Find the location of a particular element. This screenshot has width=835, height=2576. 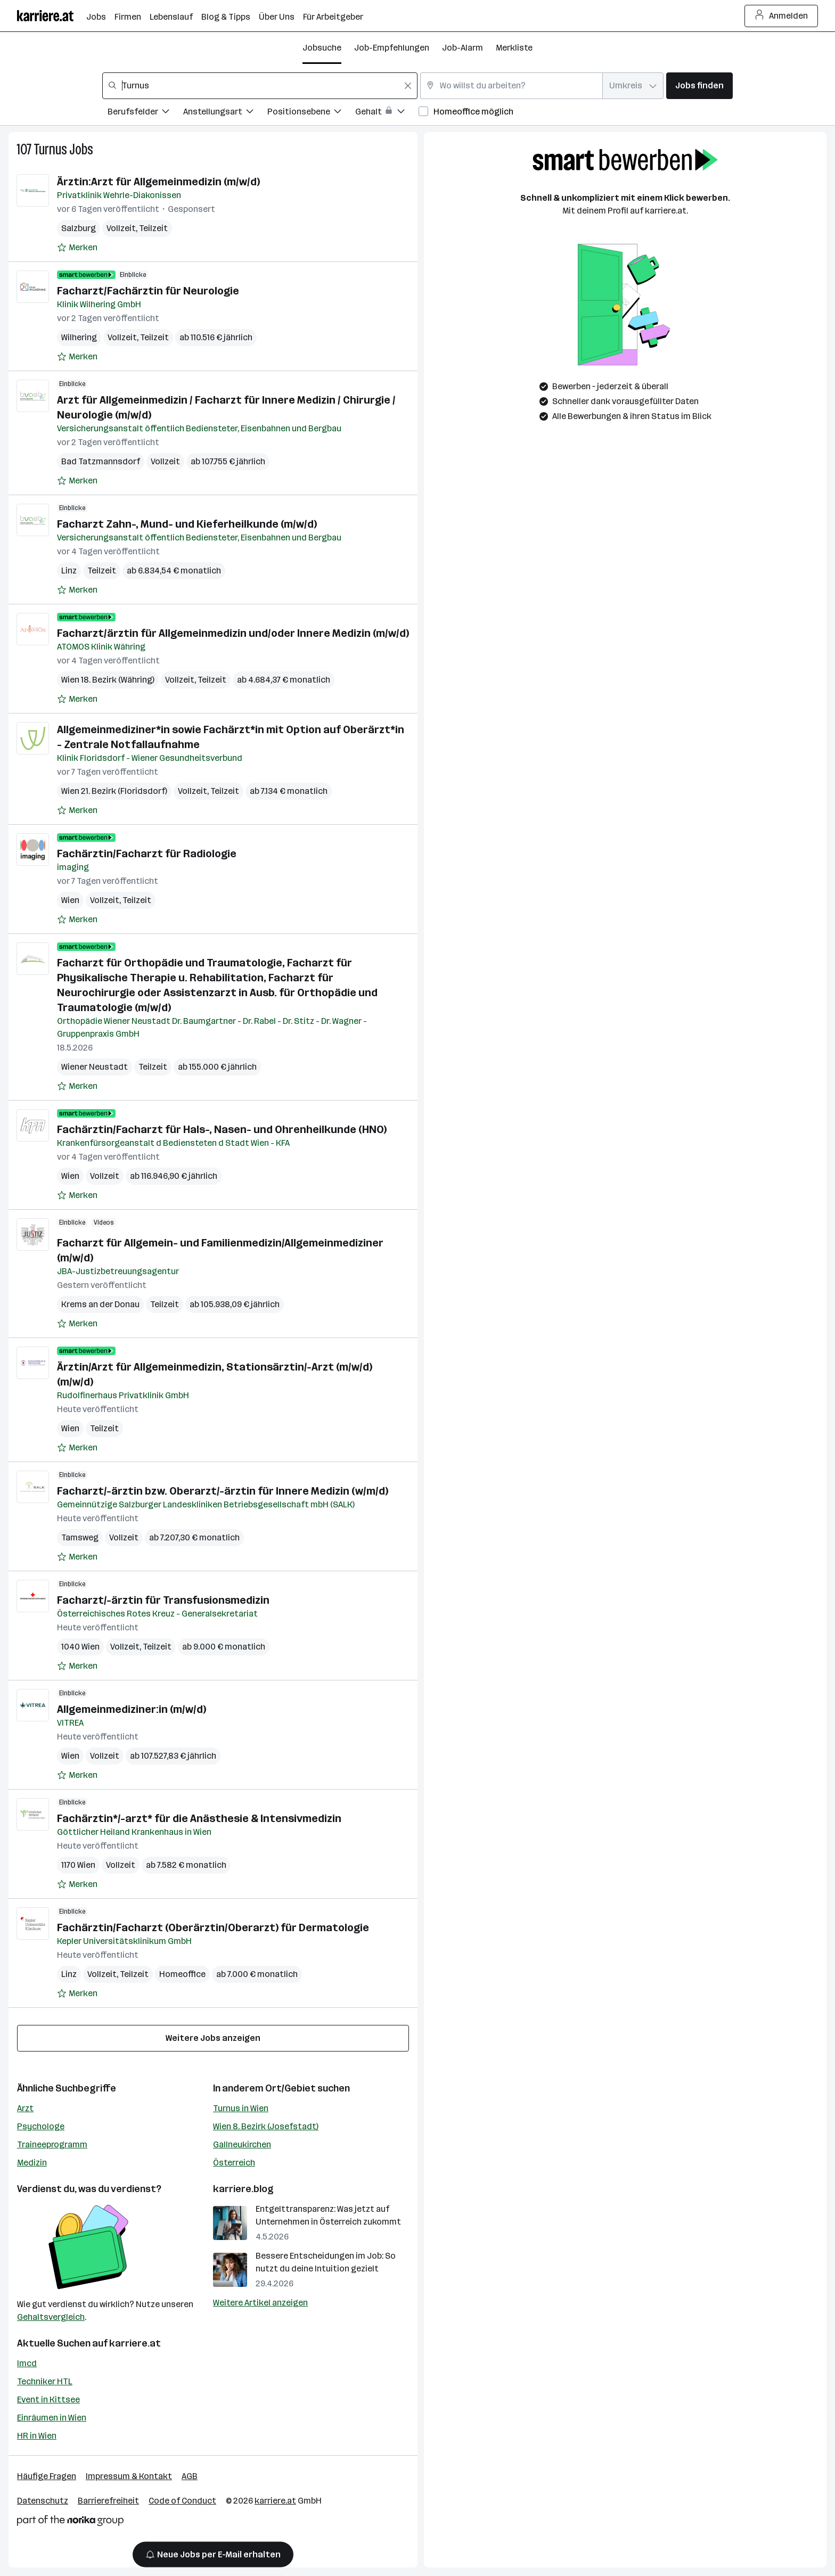

Traineeprogramm is located at coordinates (52, 2144).